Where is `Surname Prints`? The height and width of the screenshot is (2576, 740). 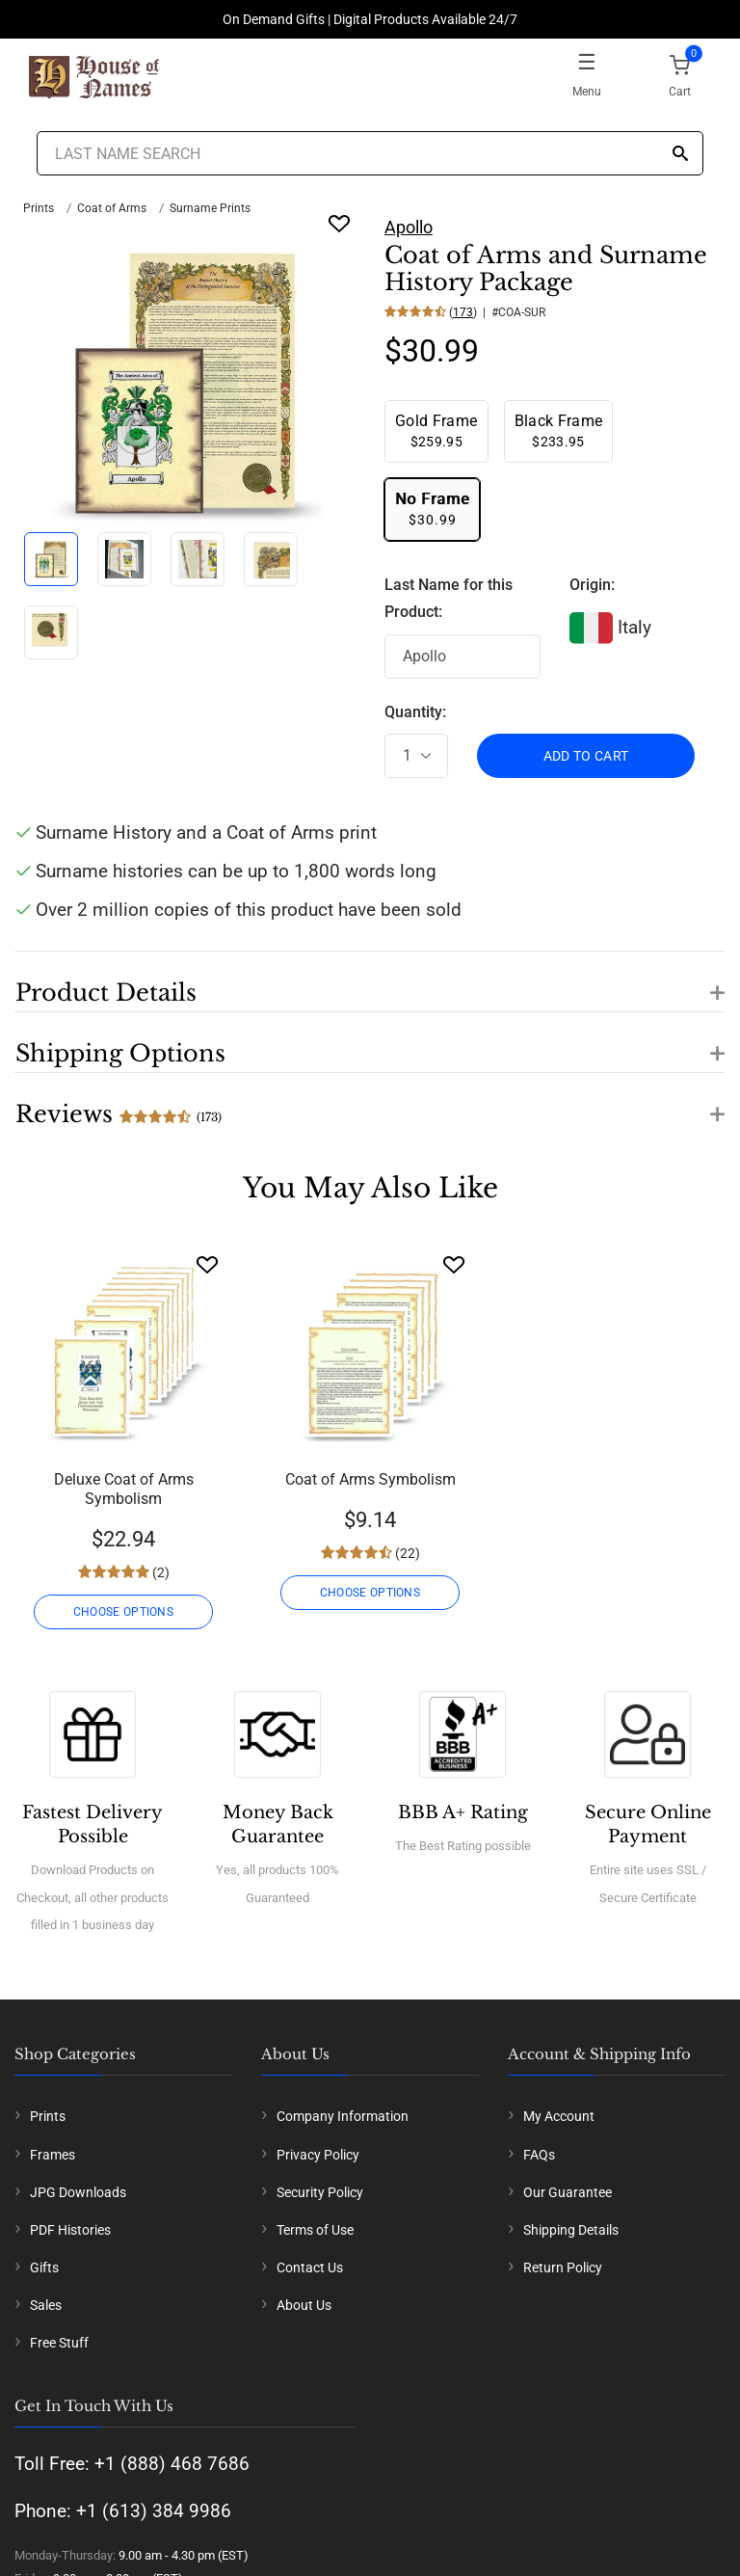
Surname Prints is located at coordinates (210, 208).